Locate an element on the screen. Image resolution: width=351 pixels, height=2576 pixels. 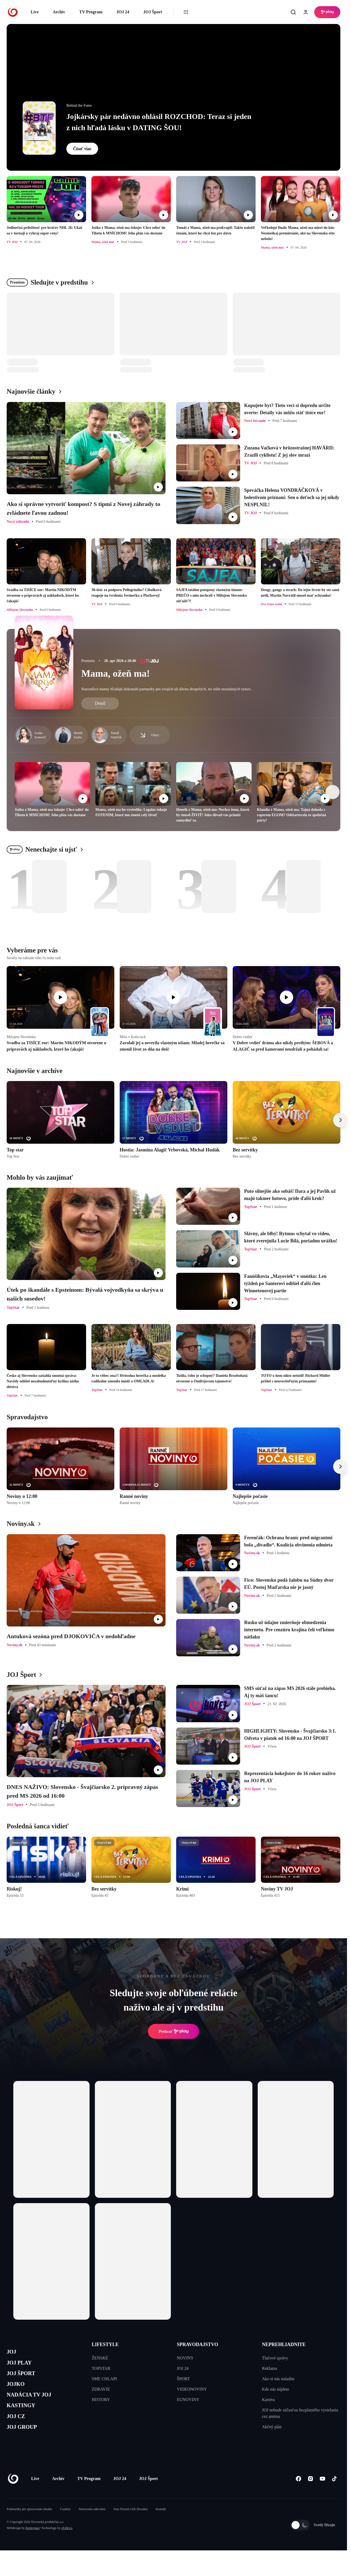
JOJ nebude súčasťou bezplatného vysielania cez anténu is located at coordinates (300, 2413).